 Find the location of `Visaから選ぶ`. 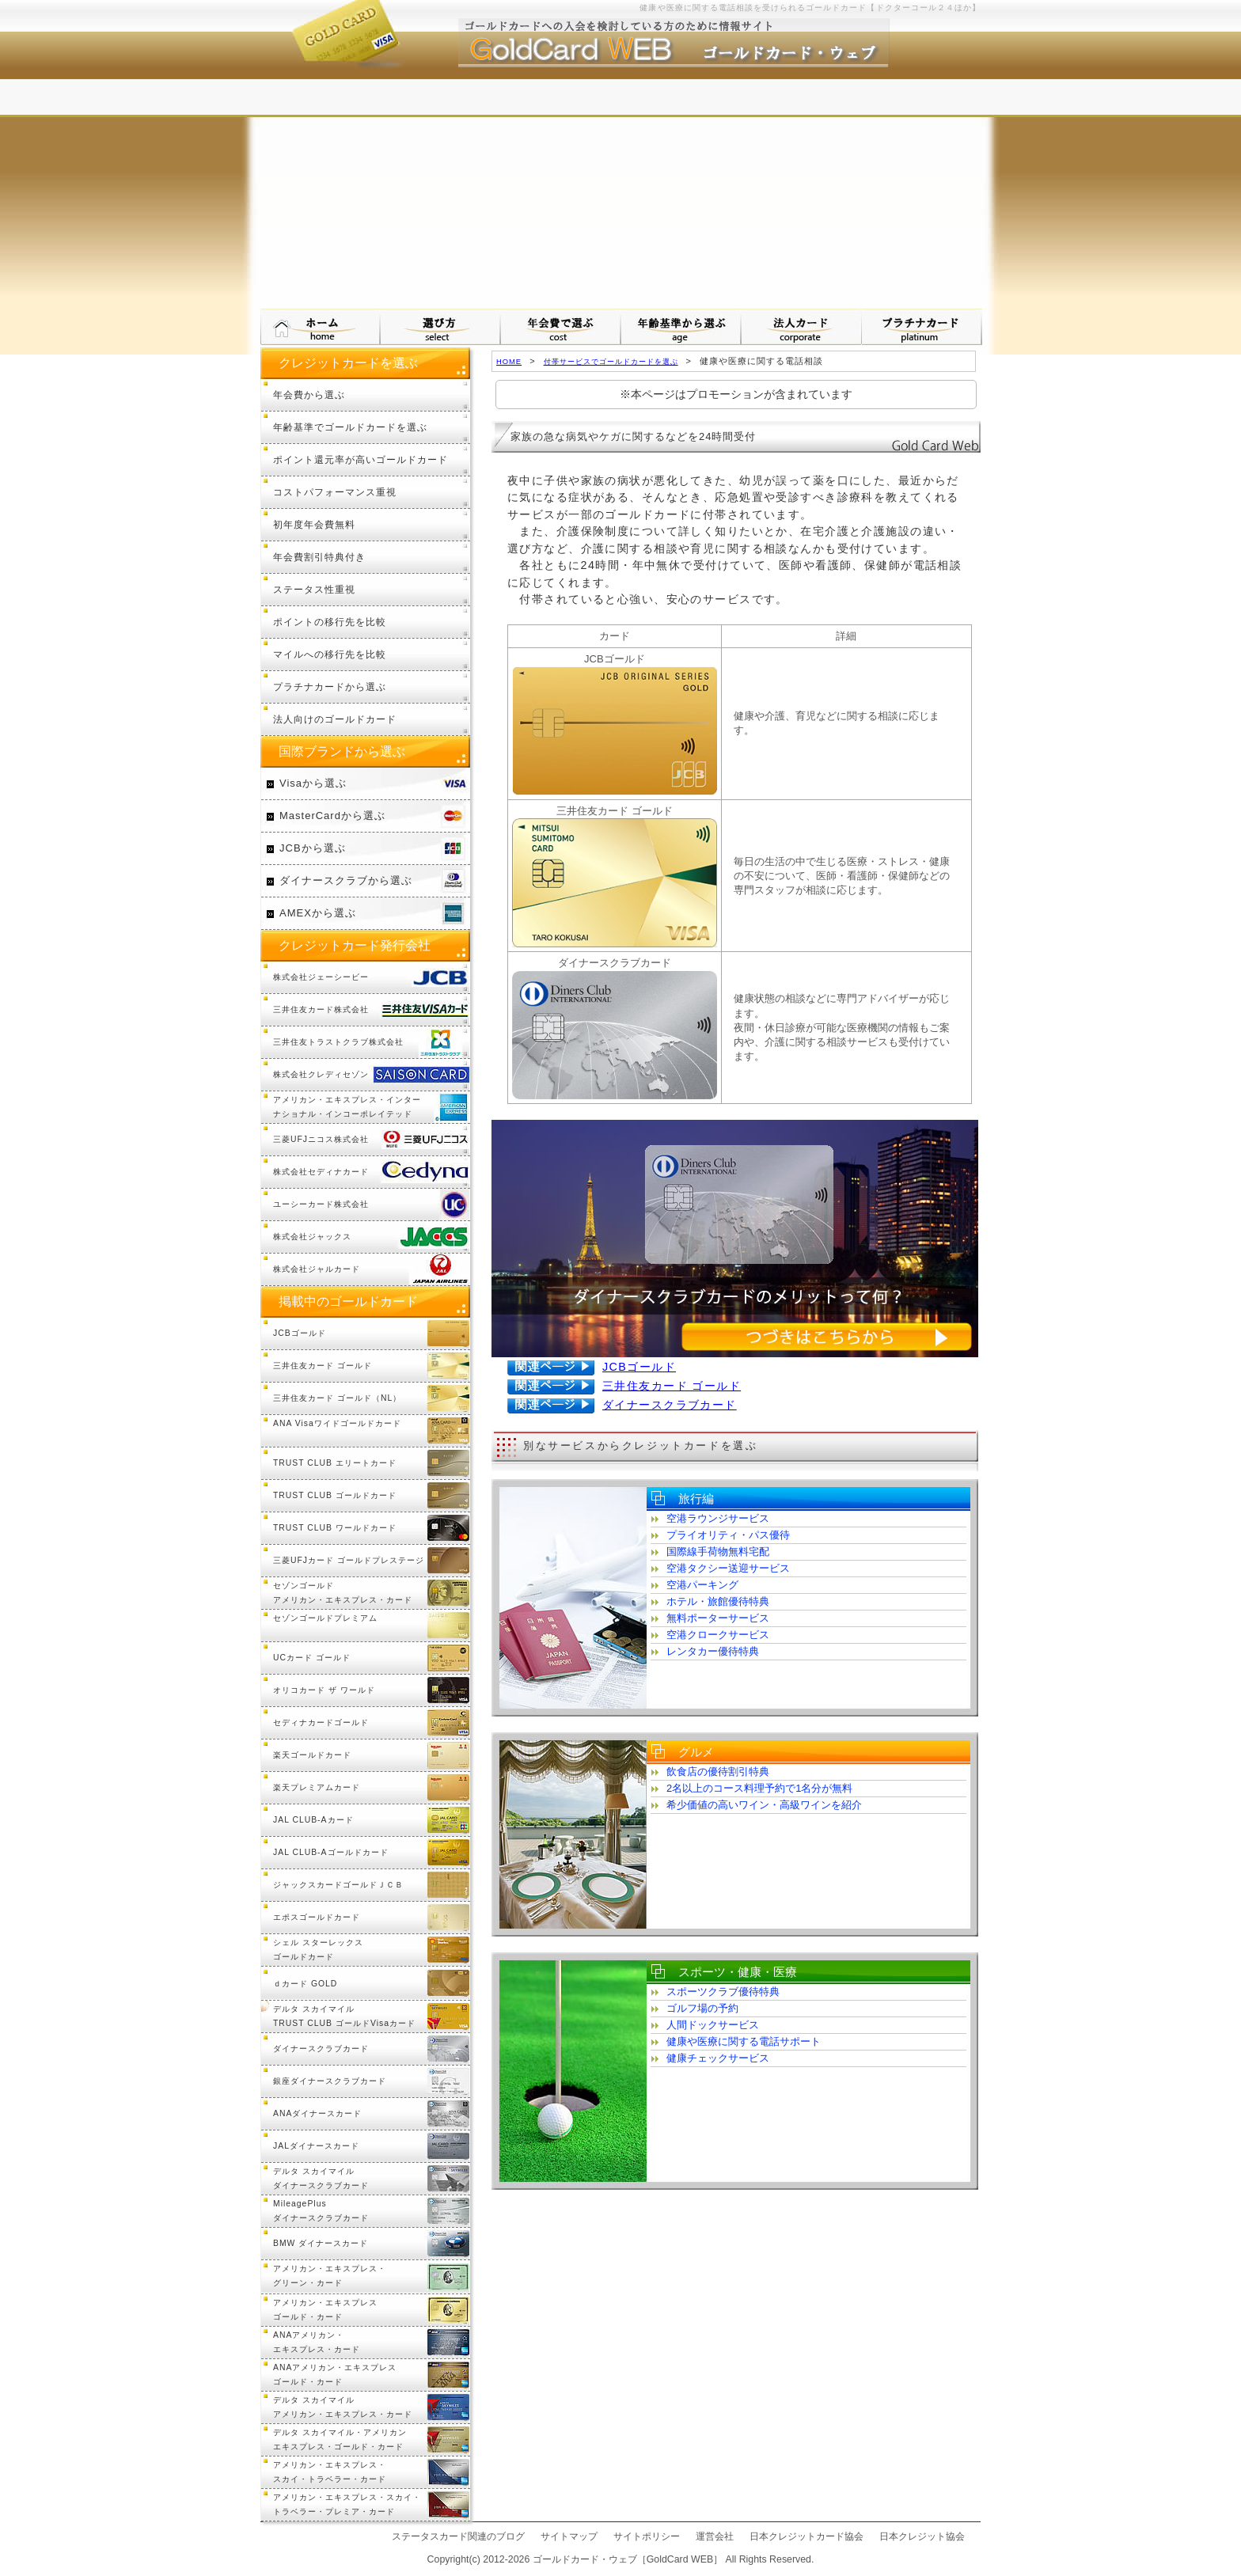

Visaから選ぶ is located at coordinates (313, 783).